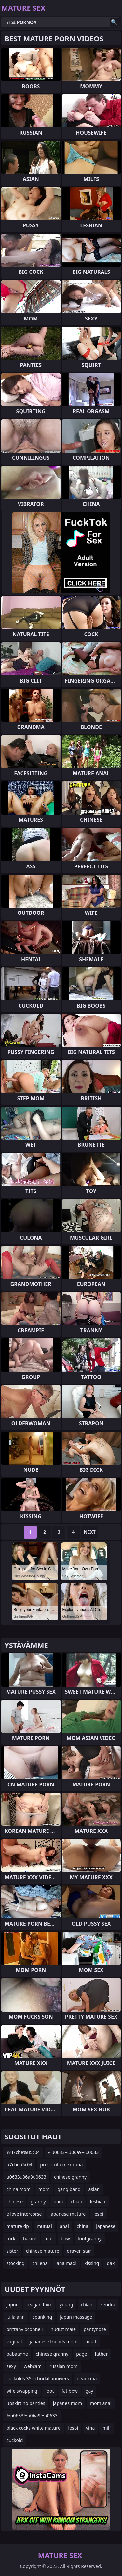 This screenshot has width=122, height=2576. Describe the element at coordinates (53, 2342) in the screenshot. I see `japanese friends mom` at that location.